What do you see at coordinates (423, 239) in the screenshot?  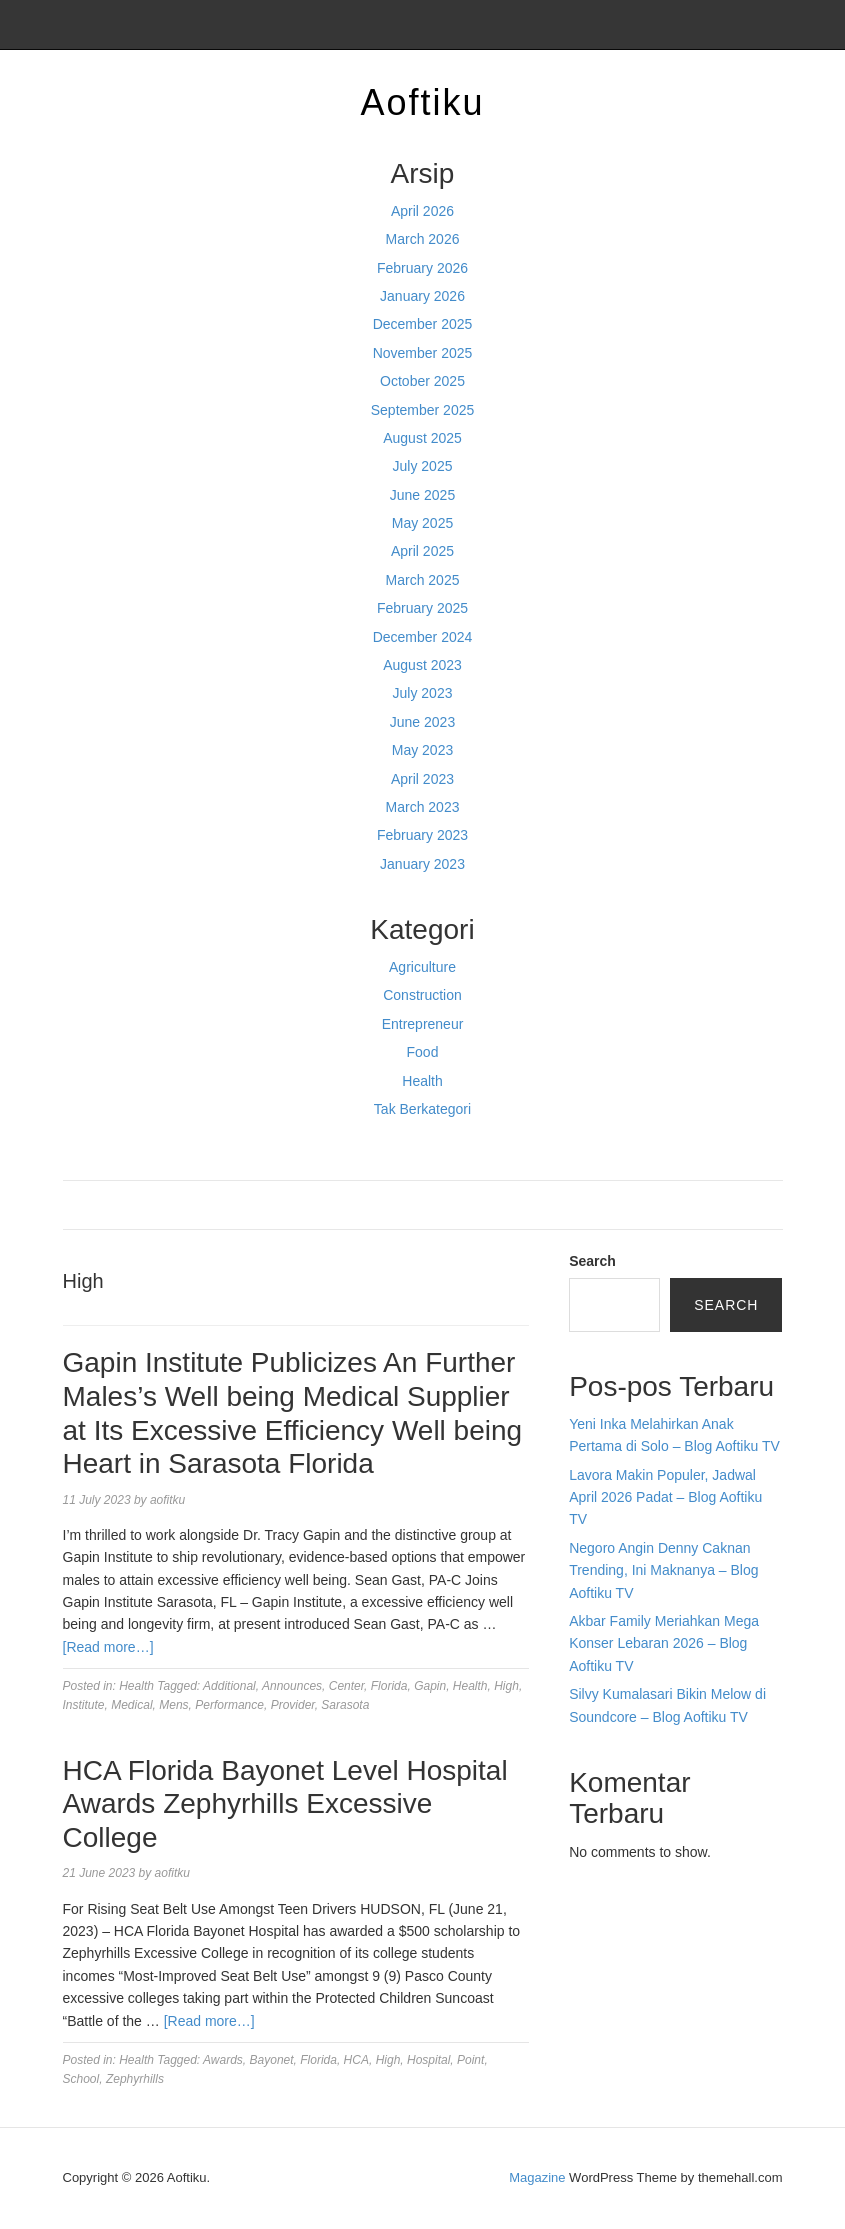 I see `March 2026` at bounding box center [423, 239].